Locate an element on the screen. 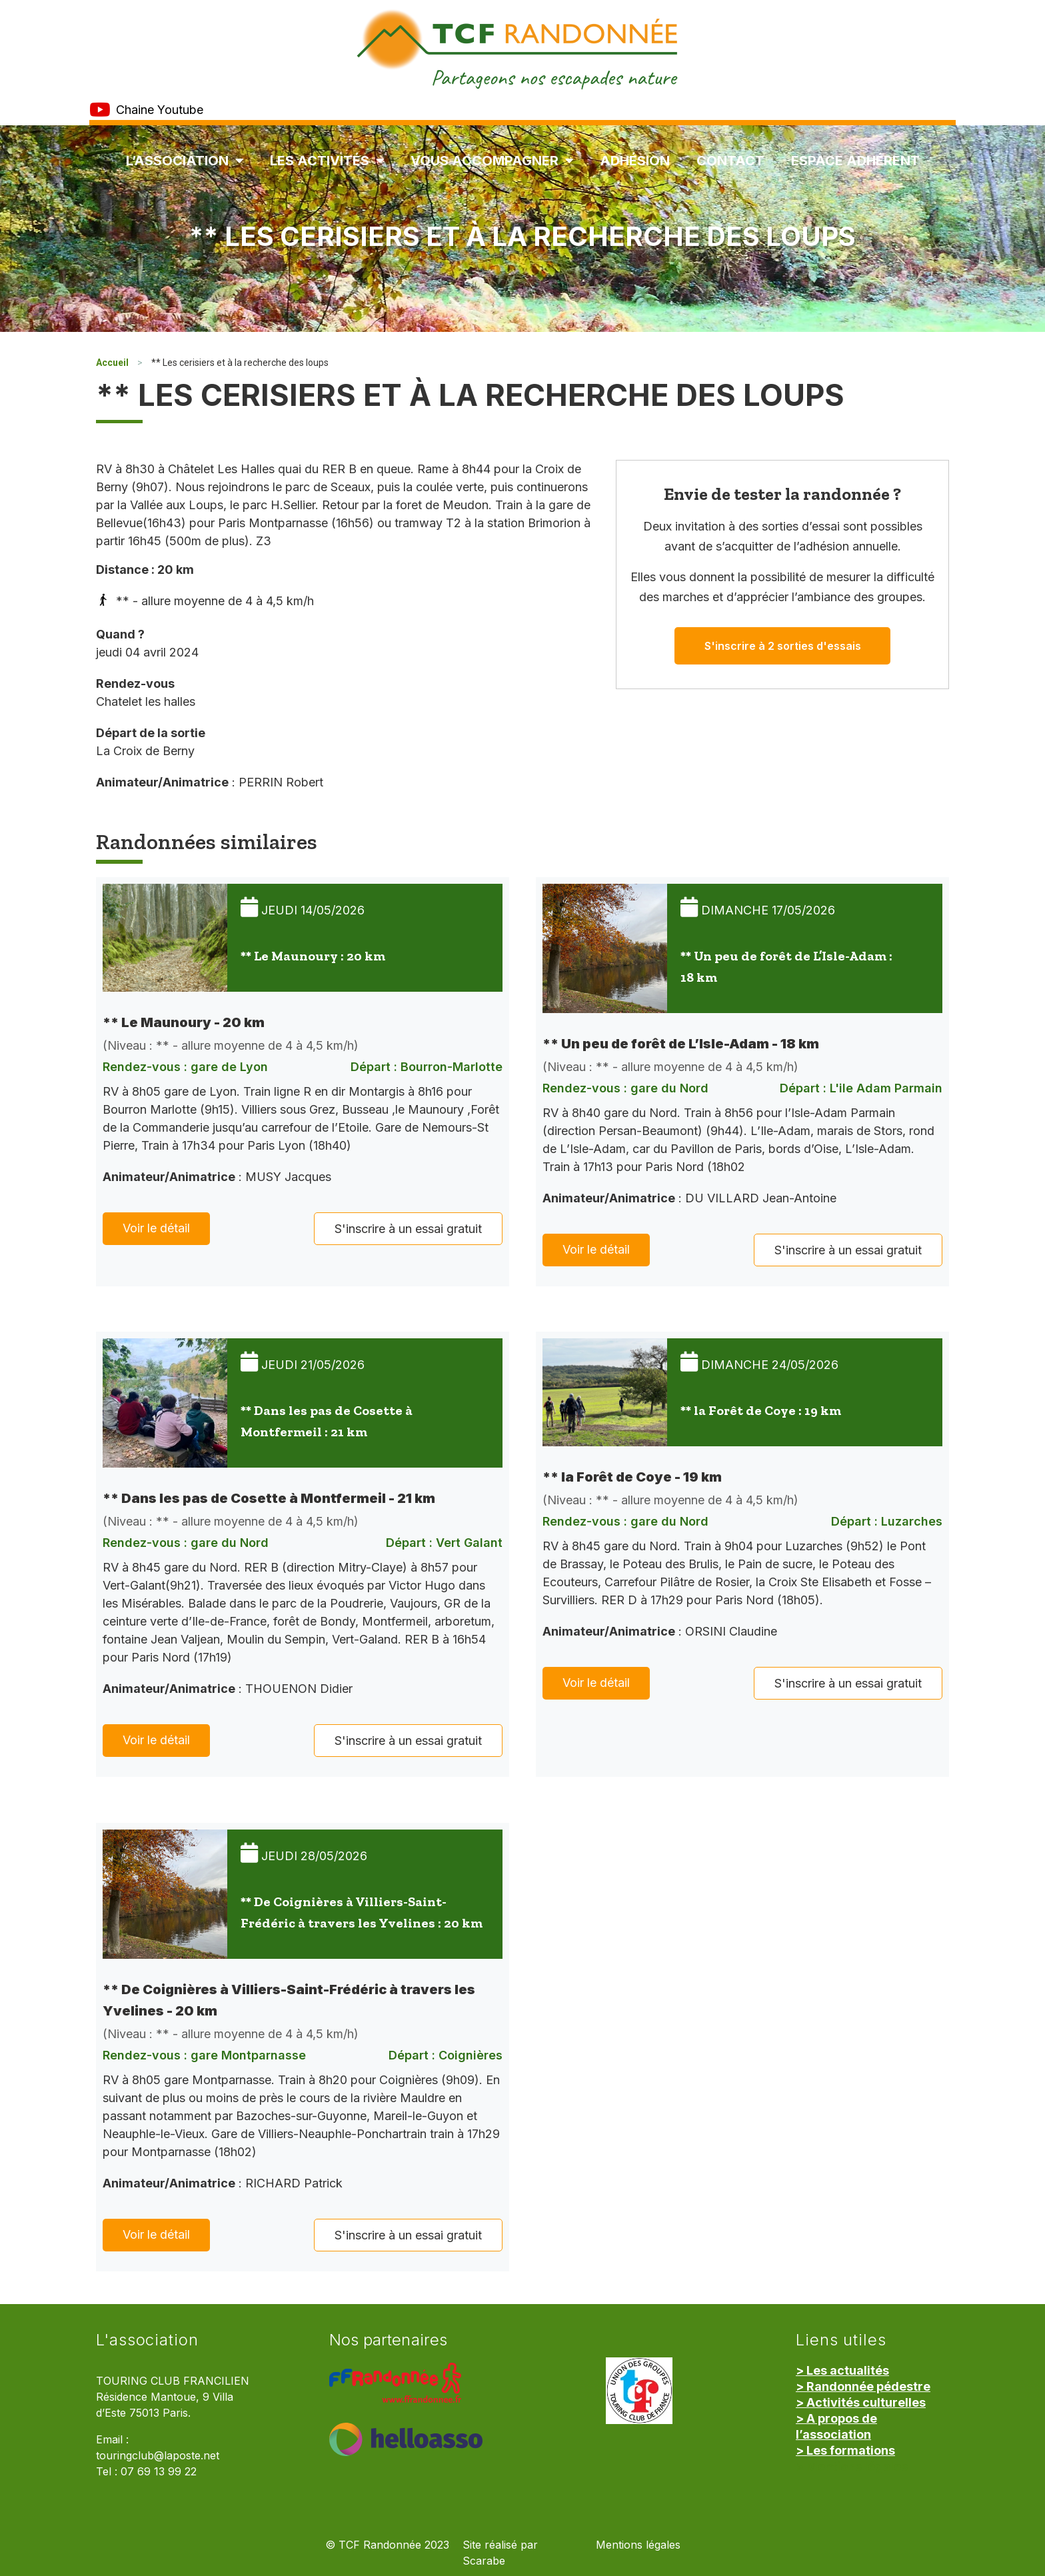 The width and height of the screenshot is (1045, 2576). Les Activités is located at coordinates (327, 160).